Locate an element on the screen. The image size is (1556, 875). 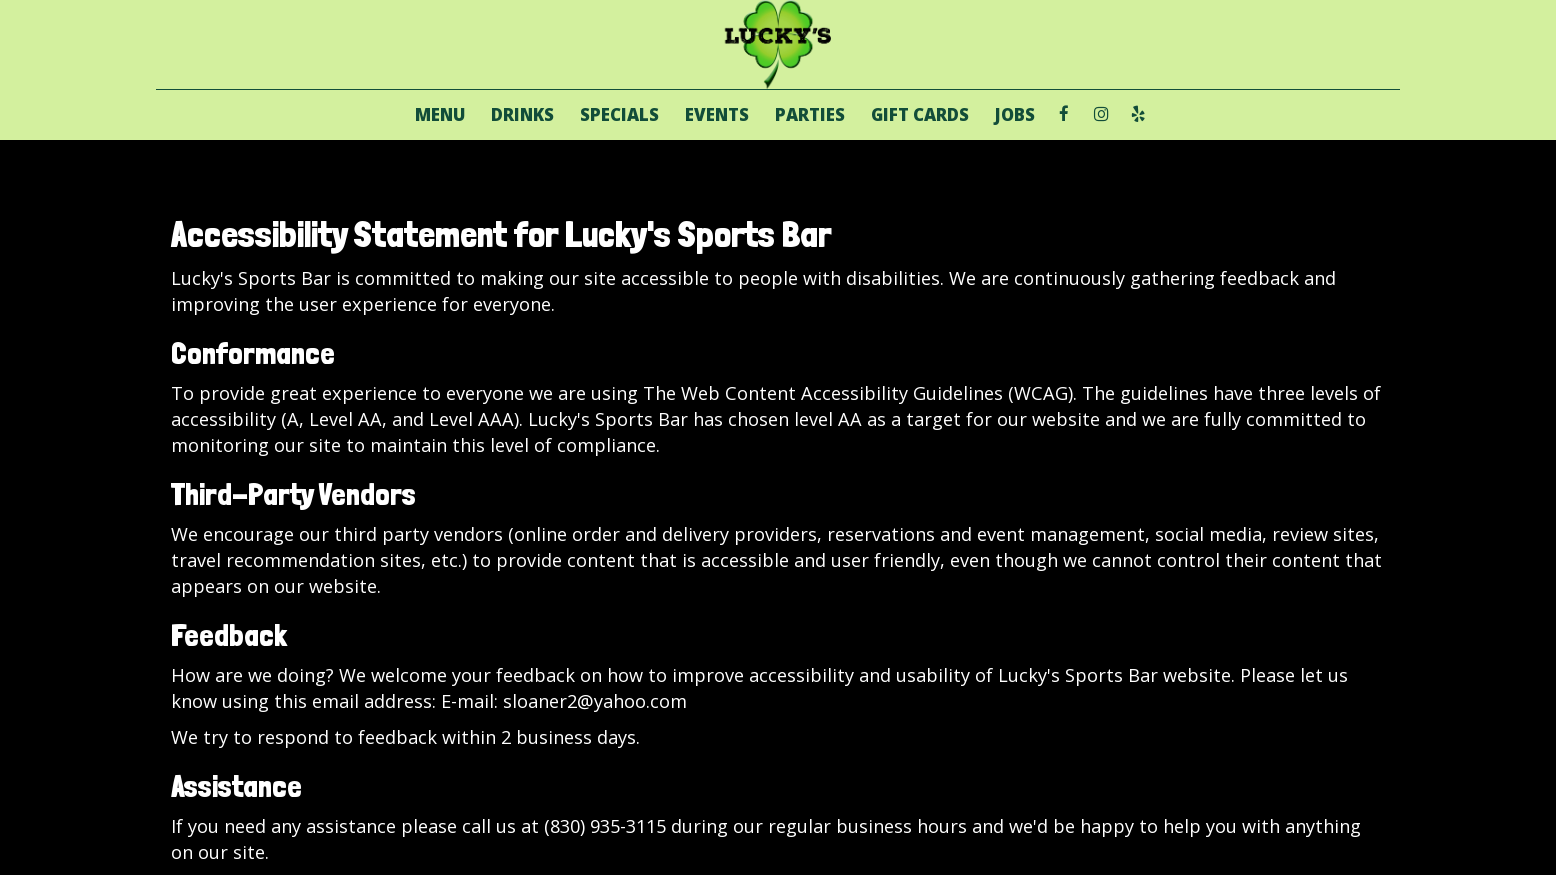
(830) 935-3115 is located at coordinates (605, 826).